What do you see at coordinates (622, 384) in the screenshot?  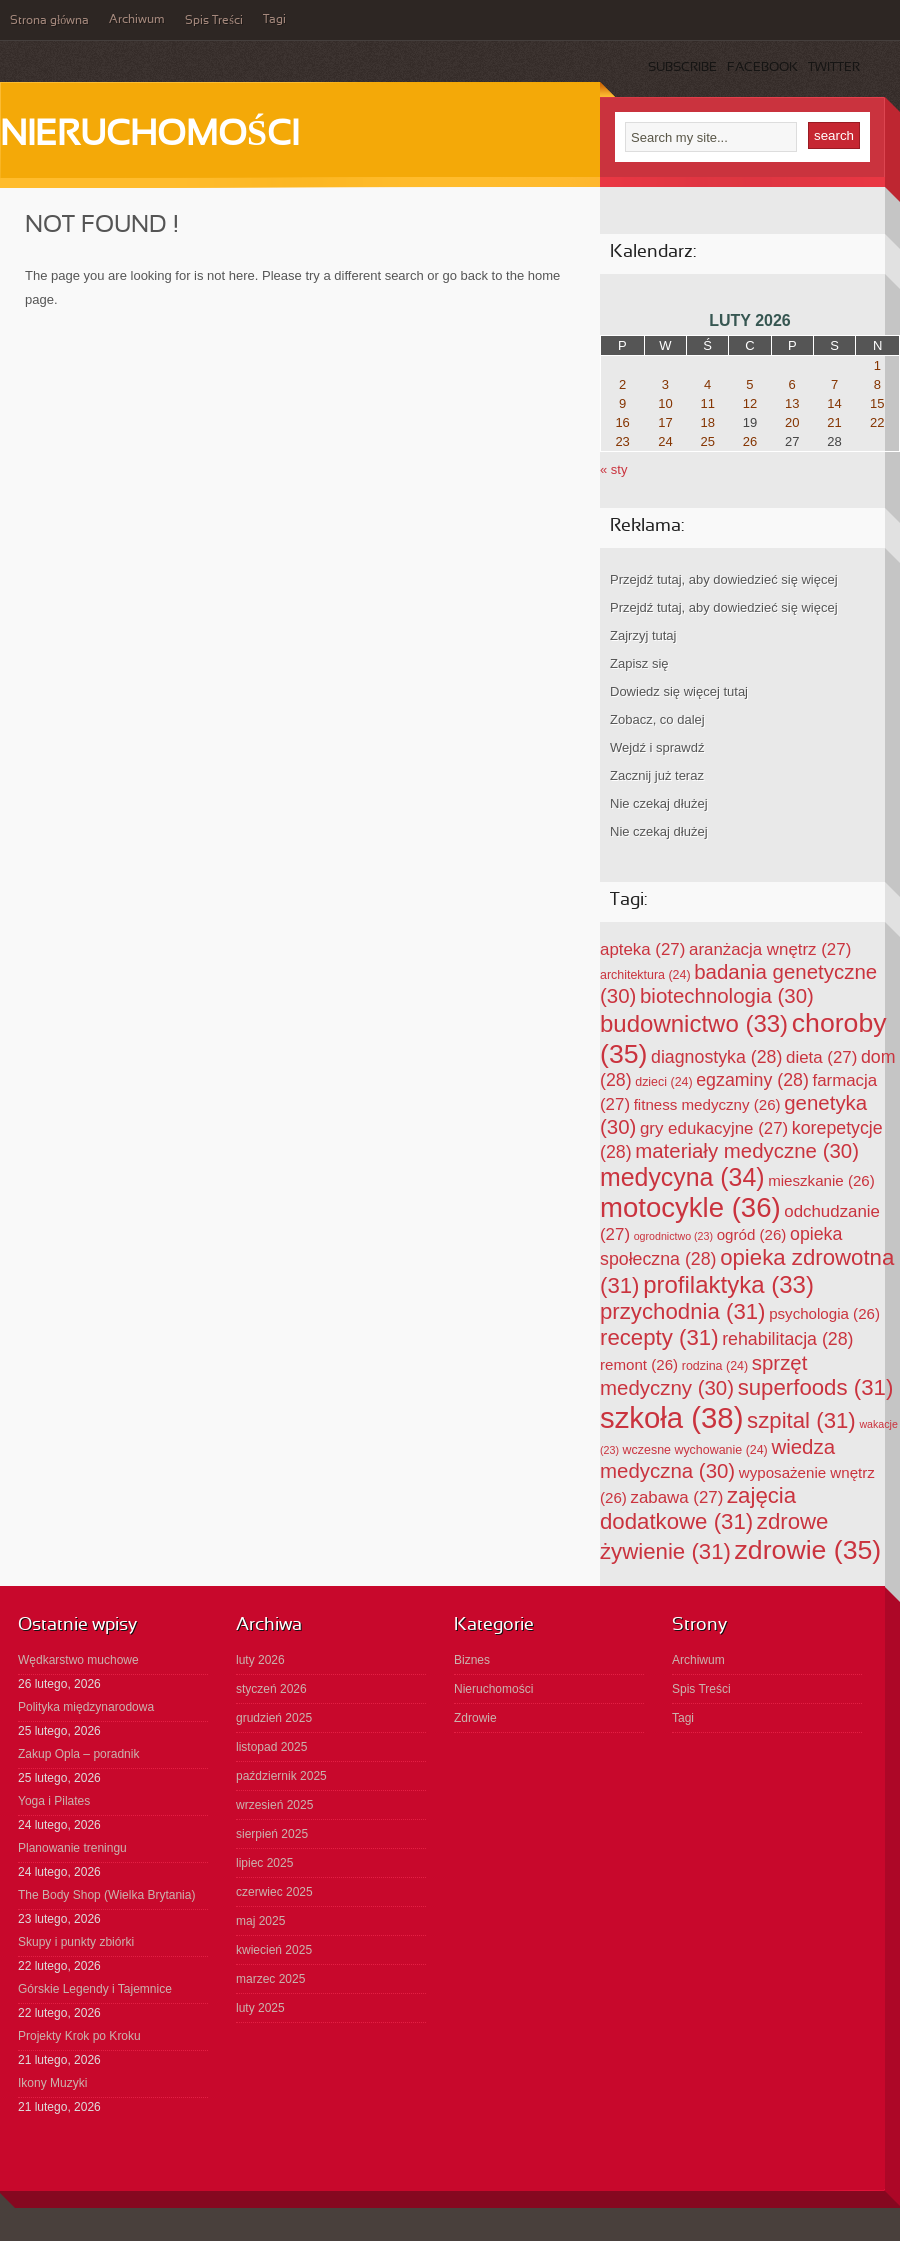 I see `2 [Wpisy opublikowane dnia 2026-02-02]` at bounding box center [622, 384].